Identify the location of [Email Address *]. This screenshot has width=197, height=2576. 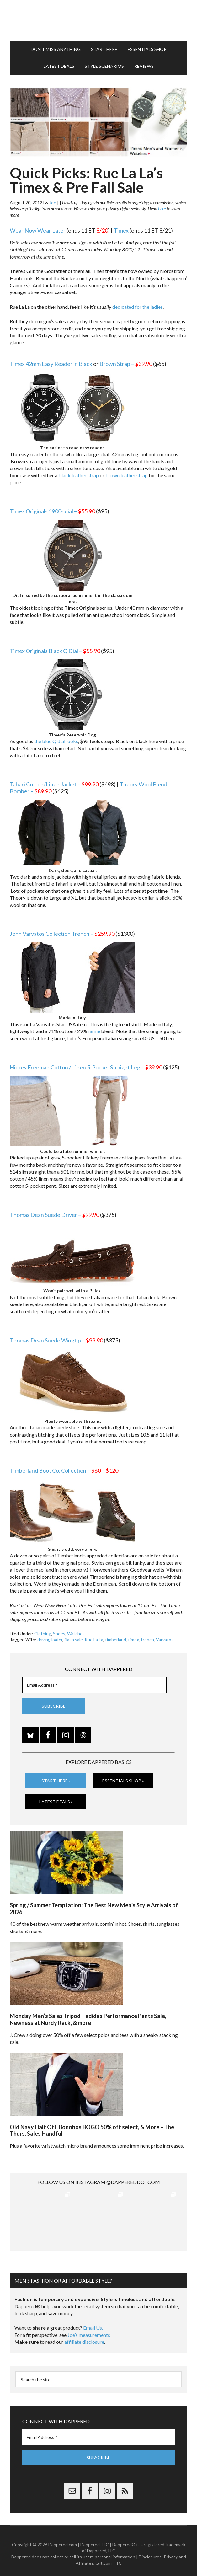
(94, 1685).